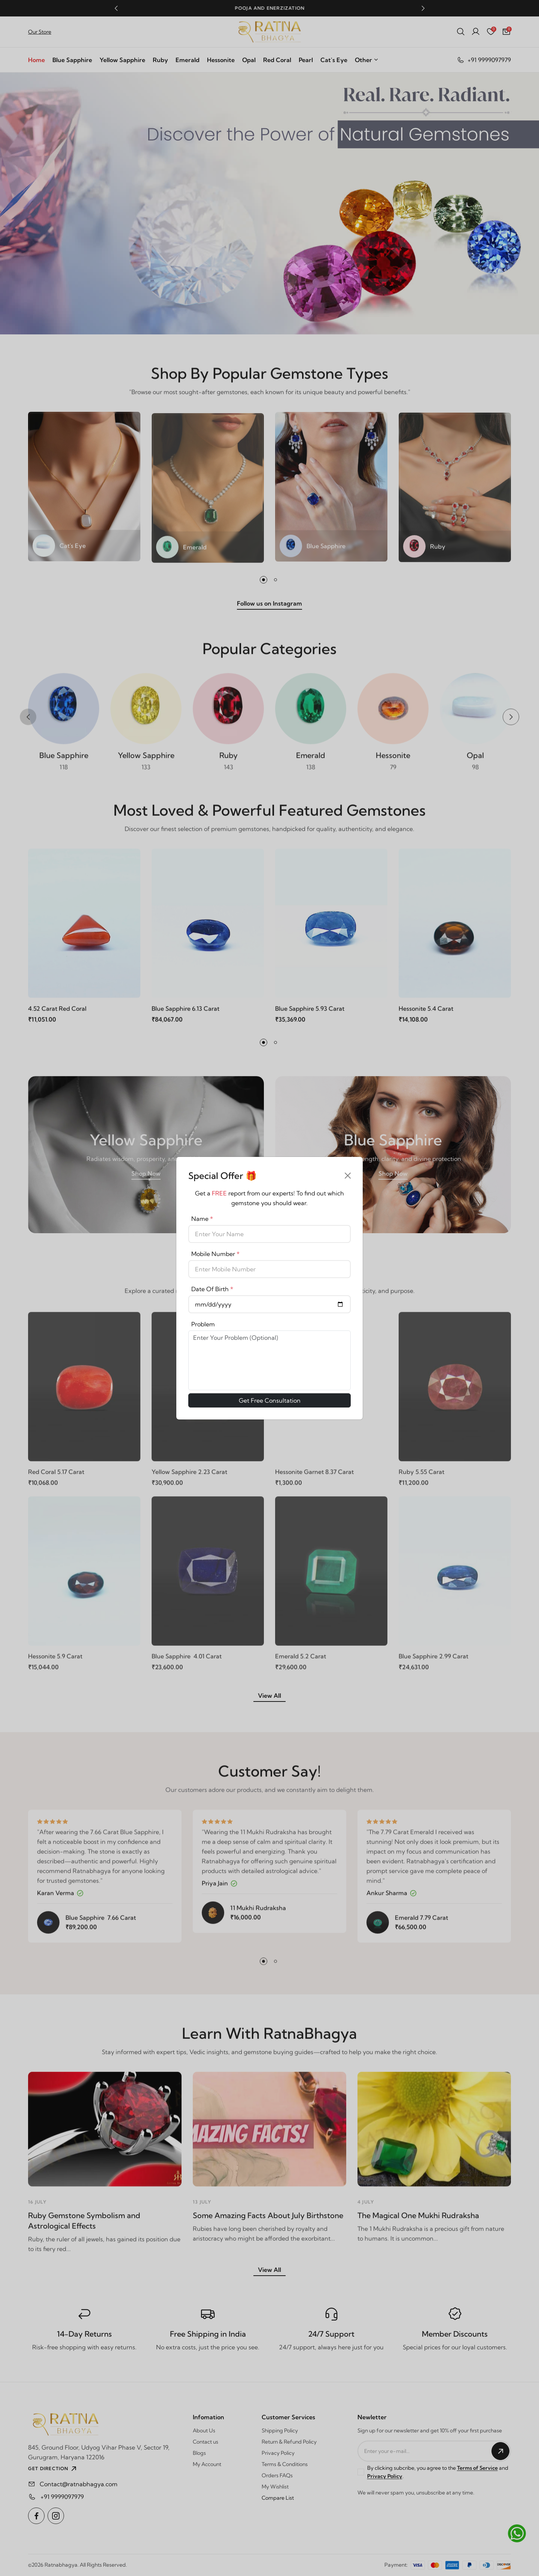 The width and height of the screenshot is (539, 2576). What do you see at coordinates (212, 1289) in the screenshot?
I see `Date Of Birth` at bounding box center [212, 1289].